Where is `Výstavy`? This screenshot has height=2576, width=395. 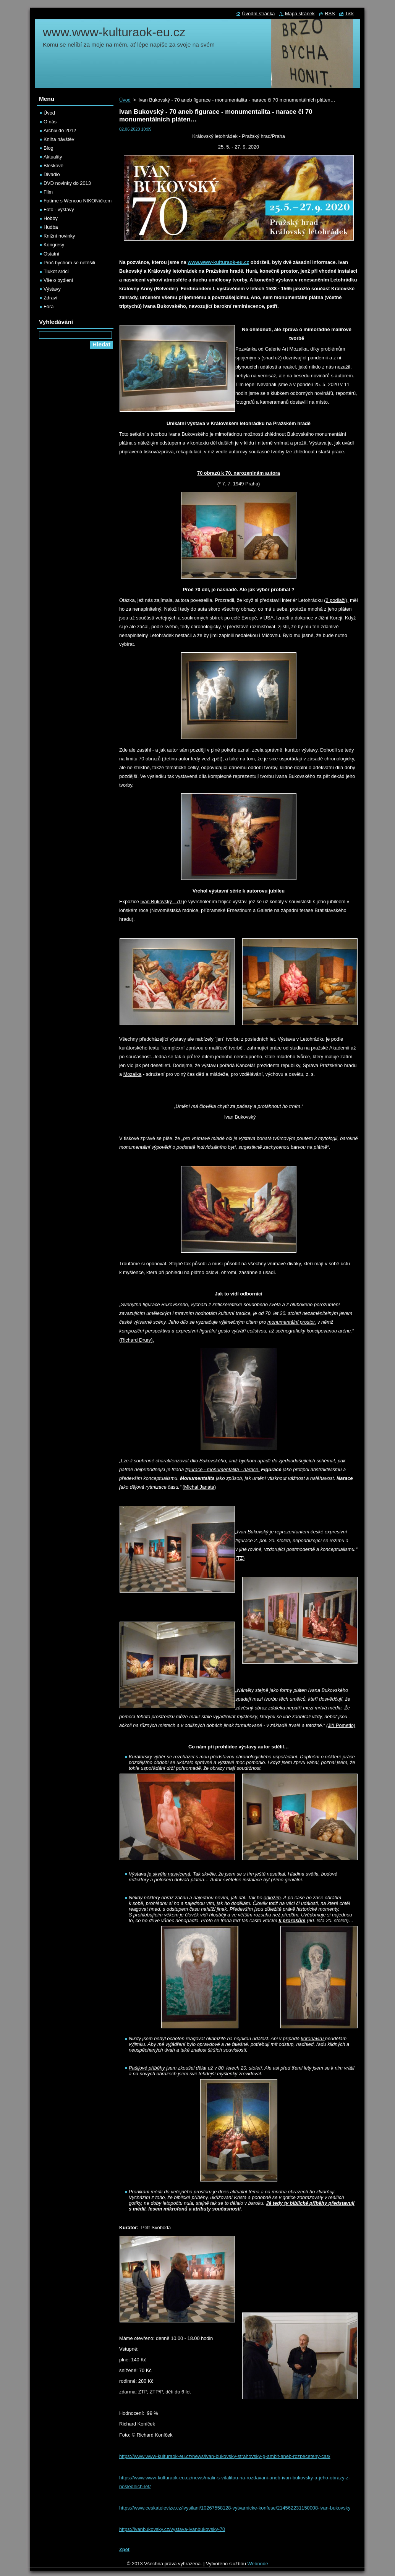 Výstavy is located at coordinates (52, 289).